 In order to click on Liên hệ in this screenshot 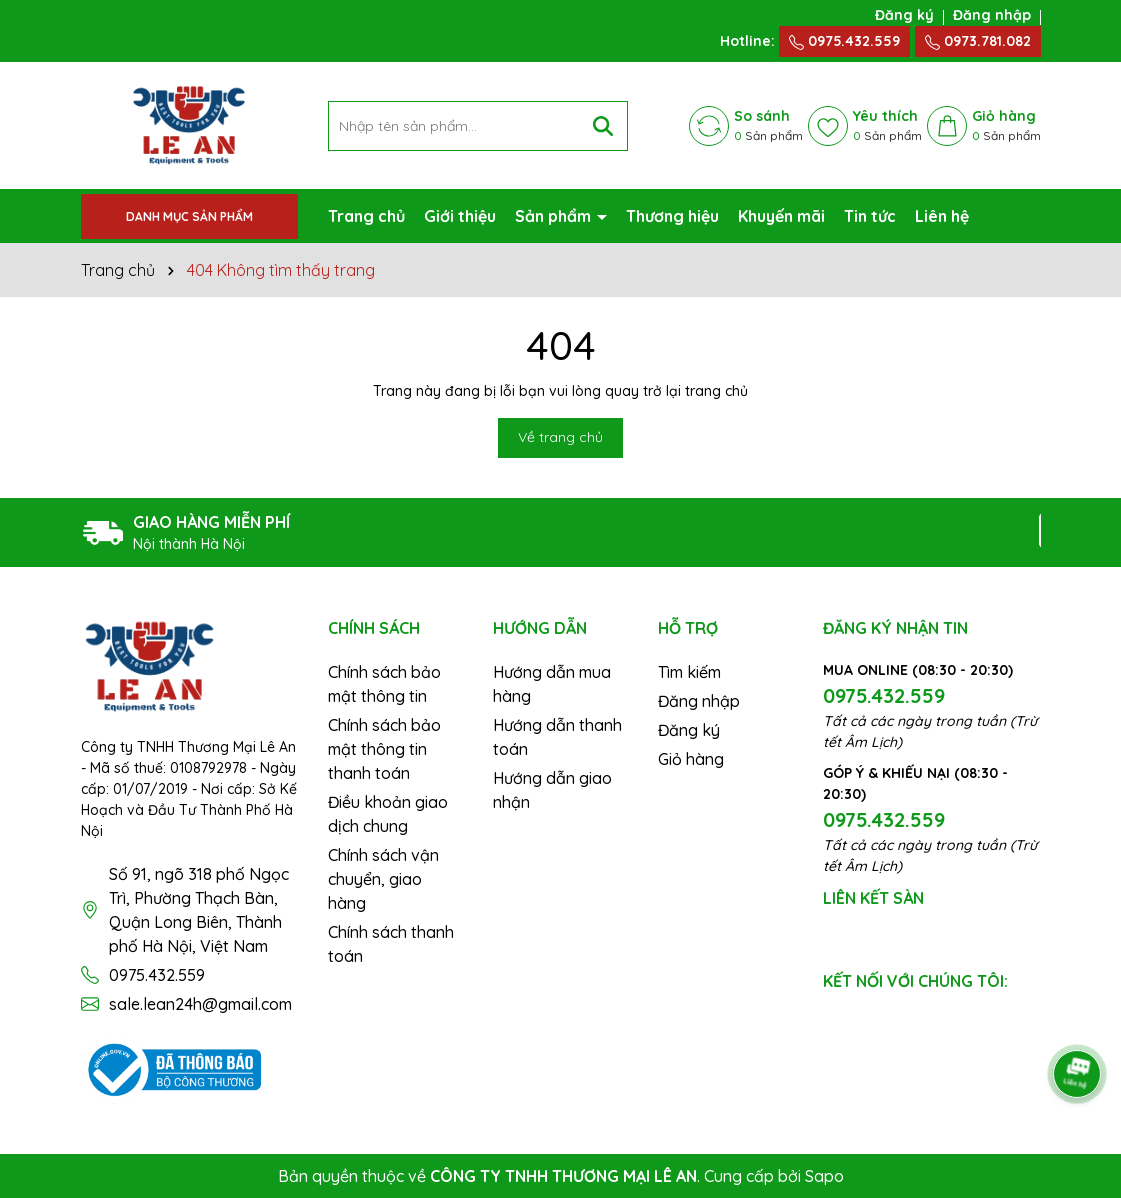, I will do `click(942, 216)`.